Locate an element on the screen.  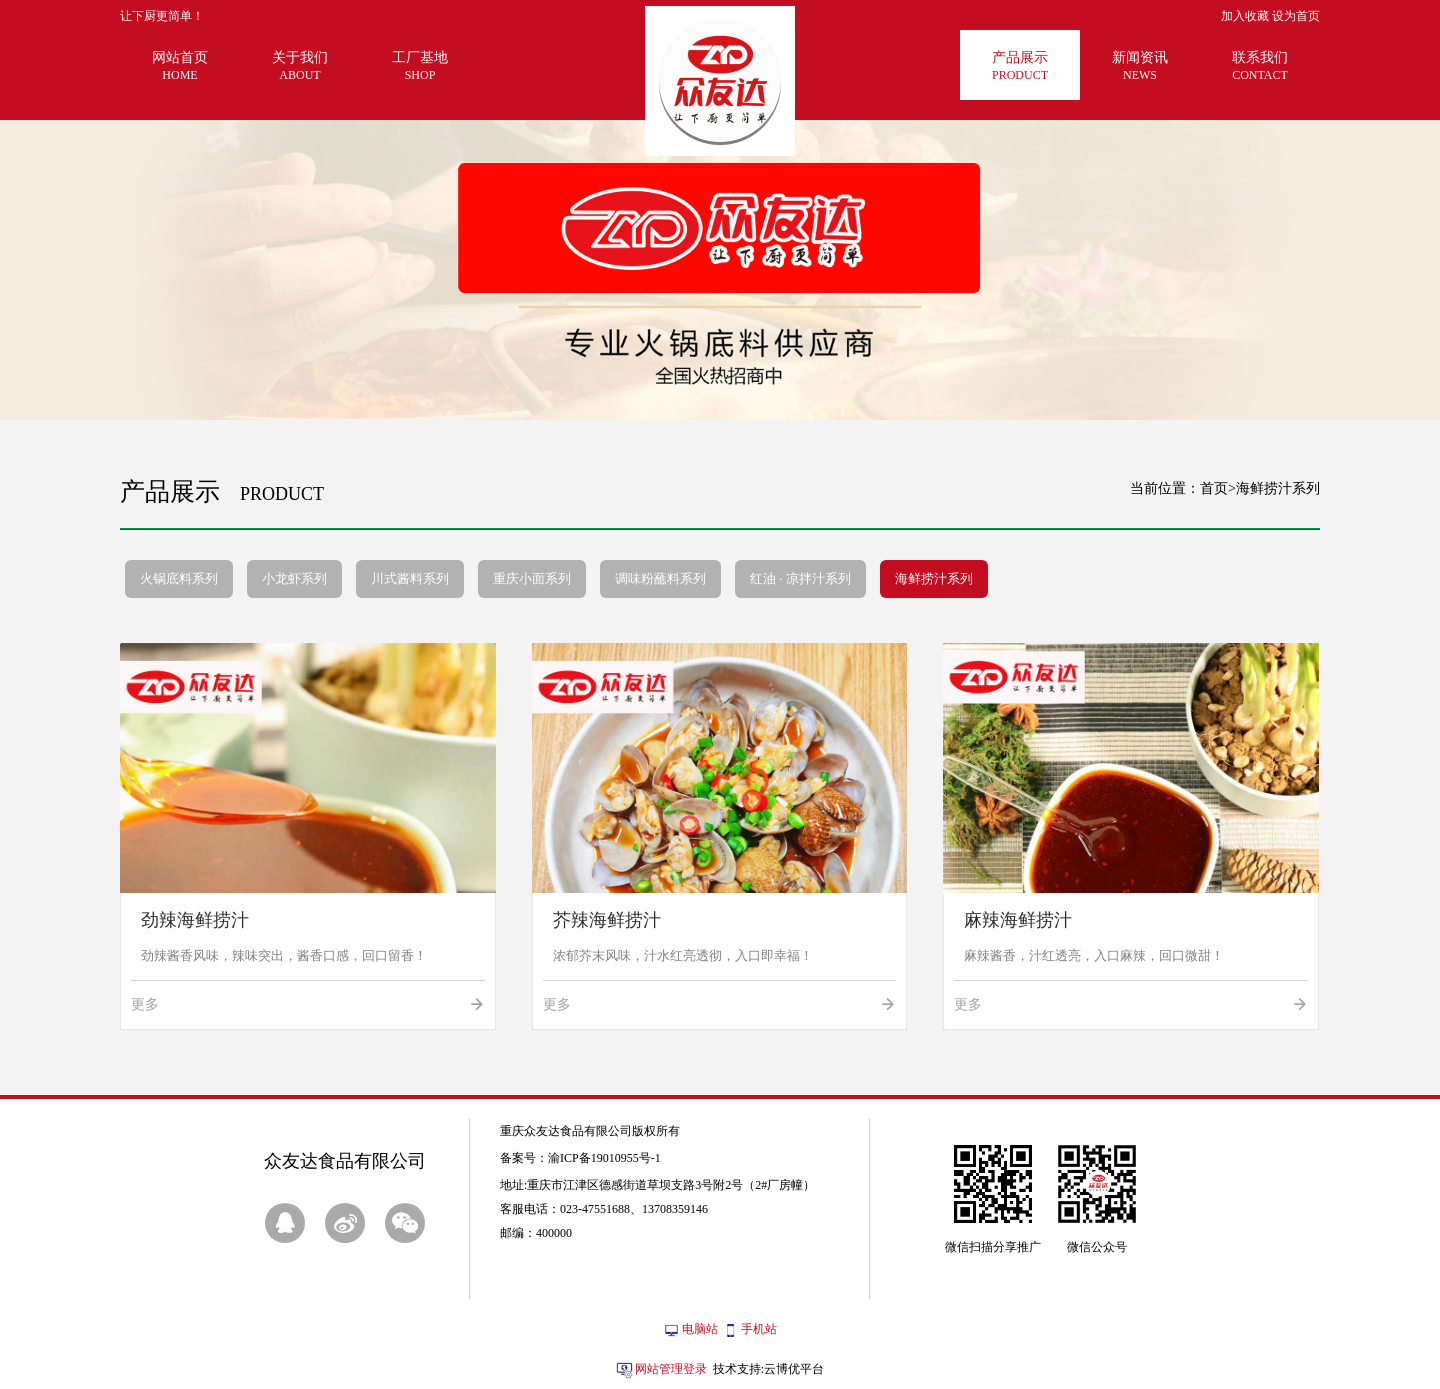
红油 · 凉拌汁系列 is located at coordinates (800, 578).